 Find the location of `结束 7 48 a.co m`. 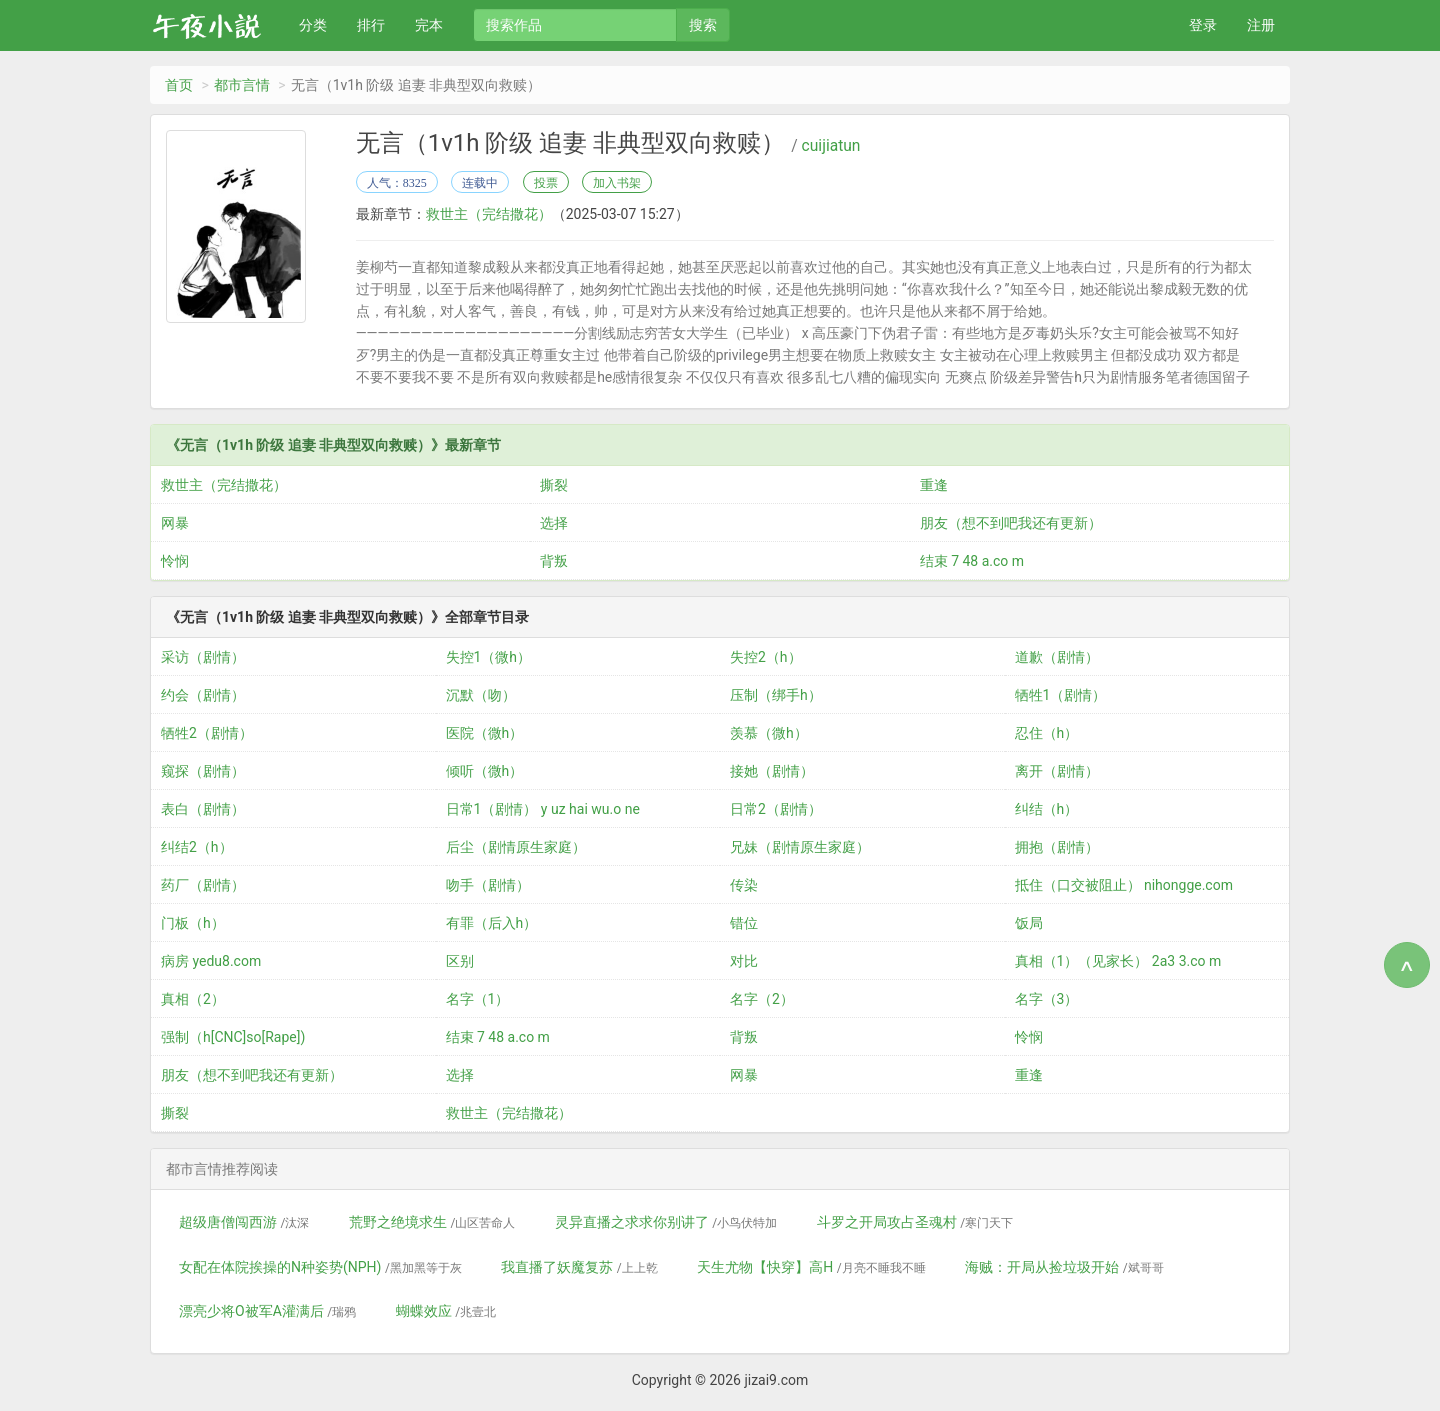

结束 7 48 a.co m is located at coordinates (972, 561).